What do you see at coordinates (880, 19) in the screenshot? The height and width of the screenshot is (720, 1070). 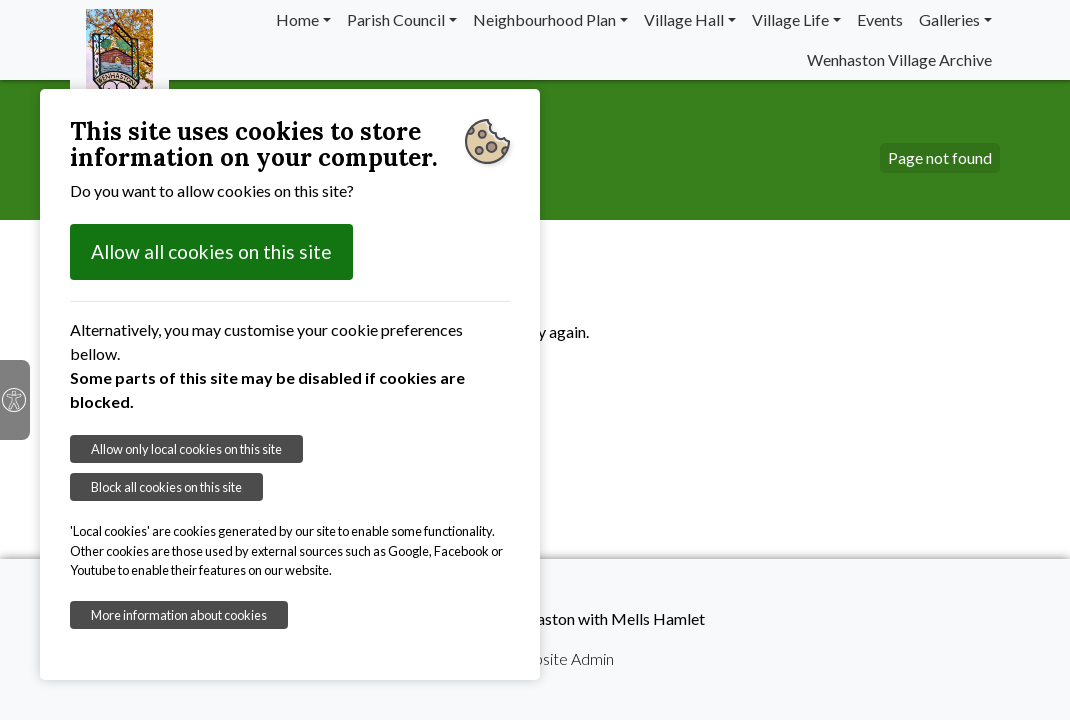 I see `Events` at bounding box center [880, 19].